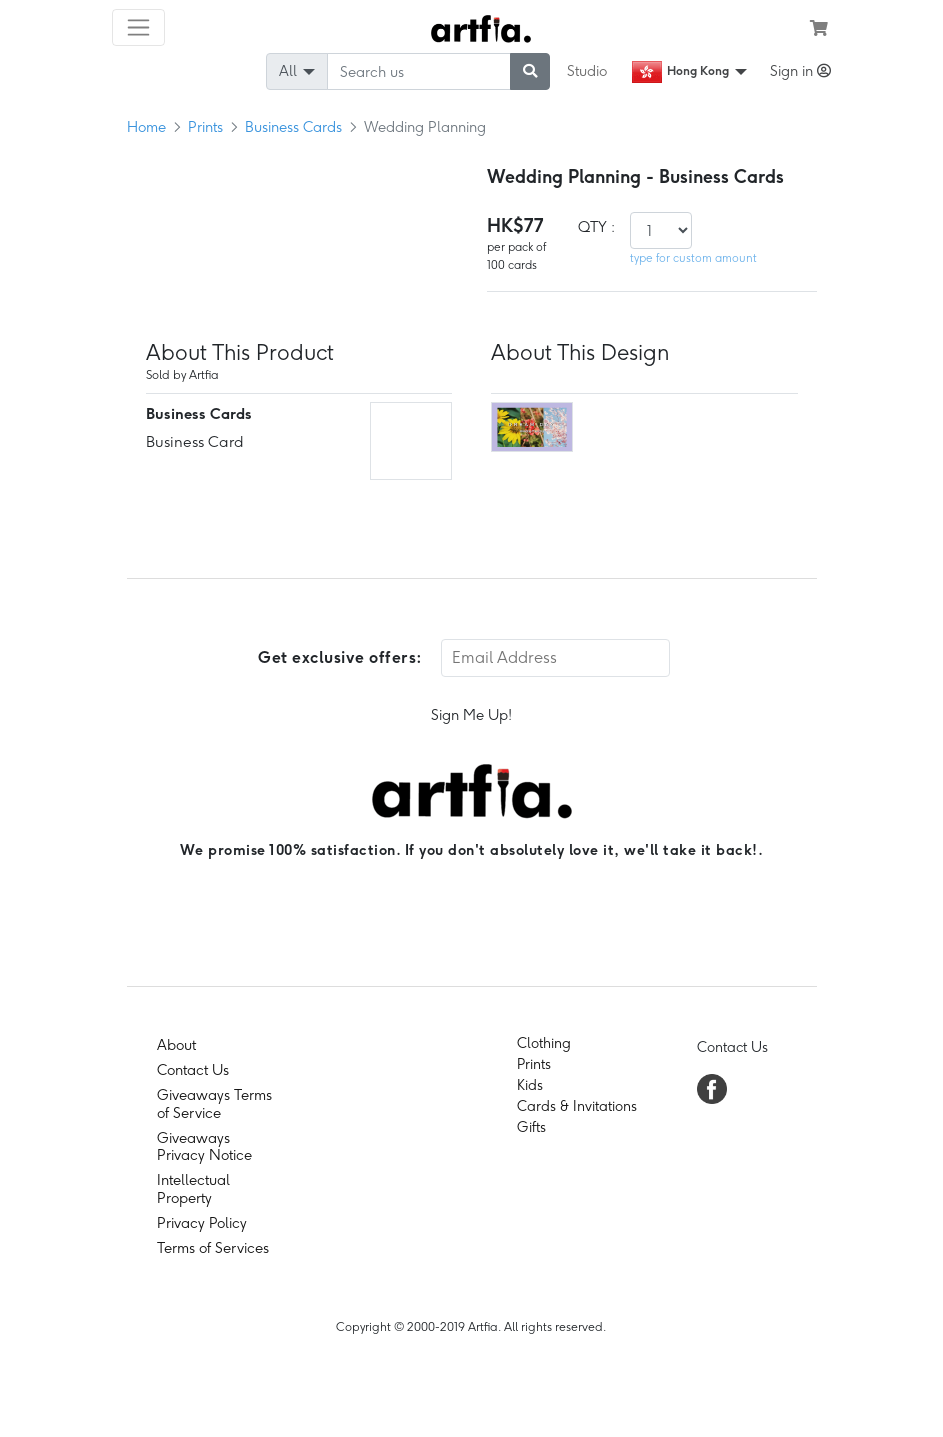 The height and width of the screenshot is (1437, 943). I want to click on [see my cart], so click(819, 28).